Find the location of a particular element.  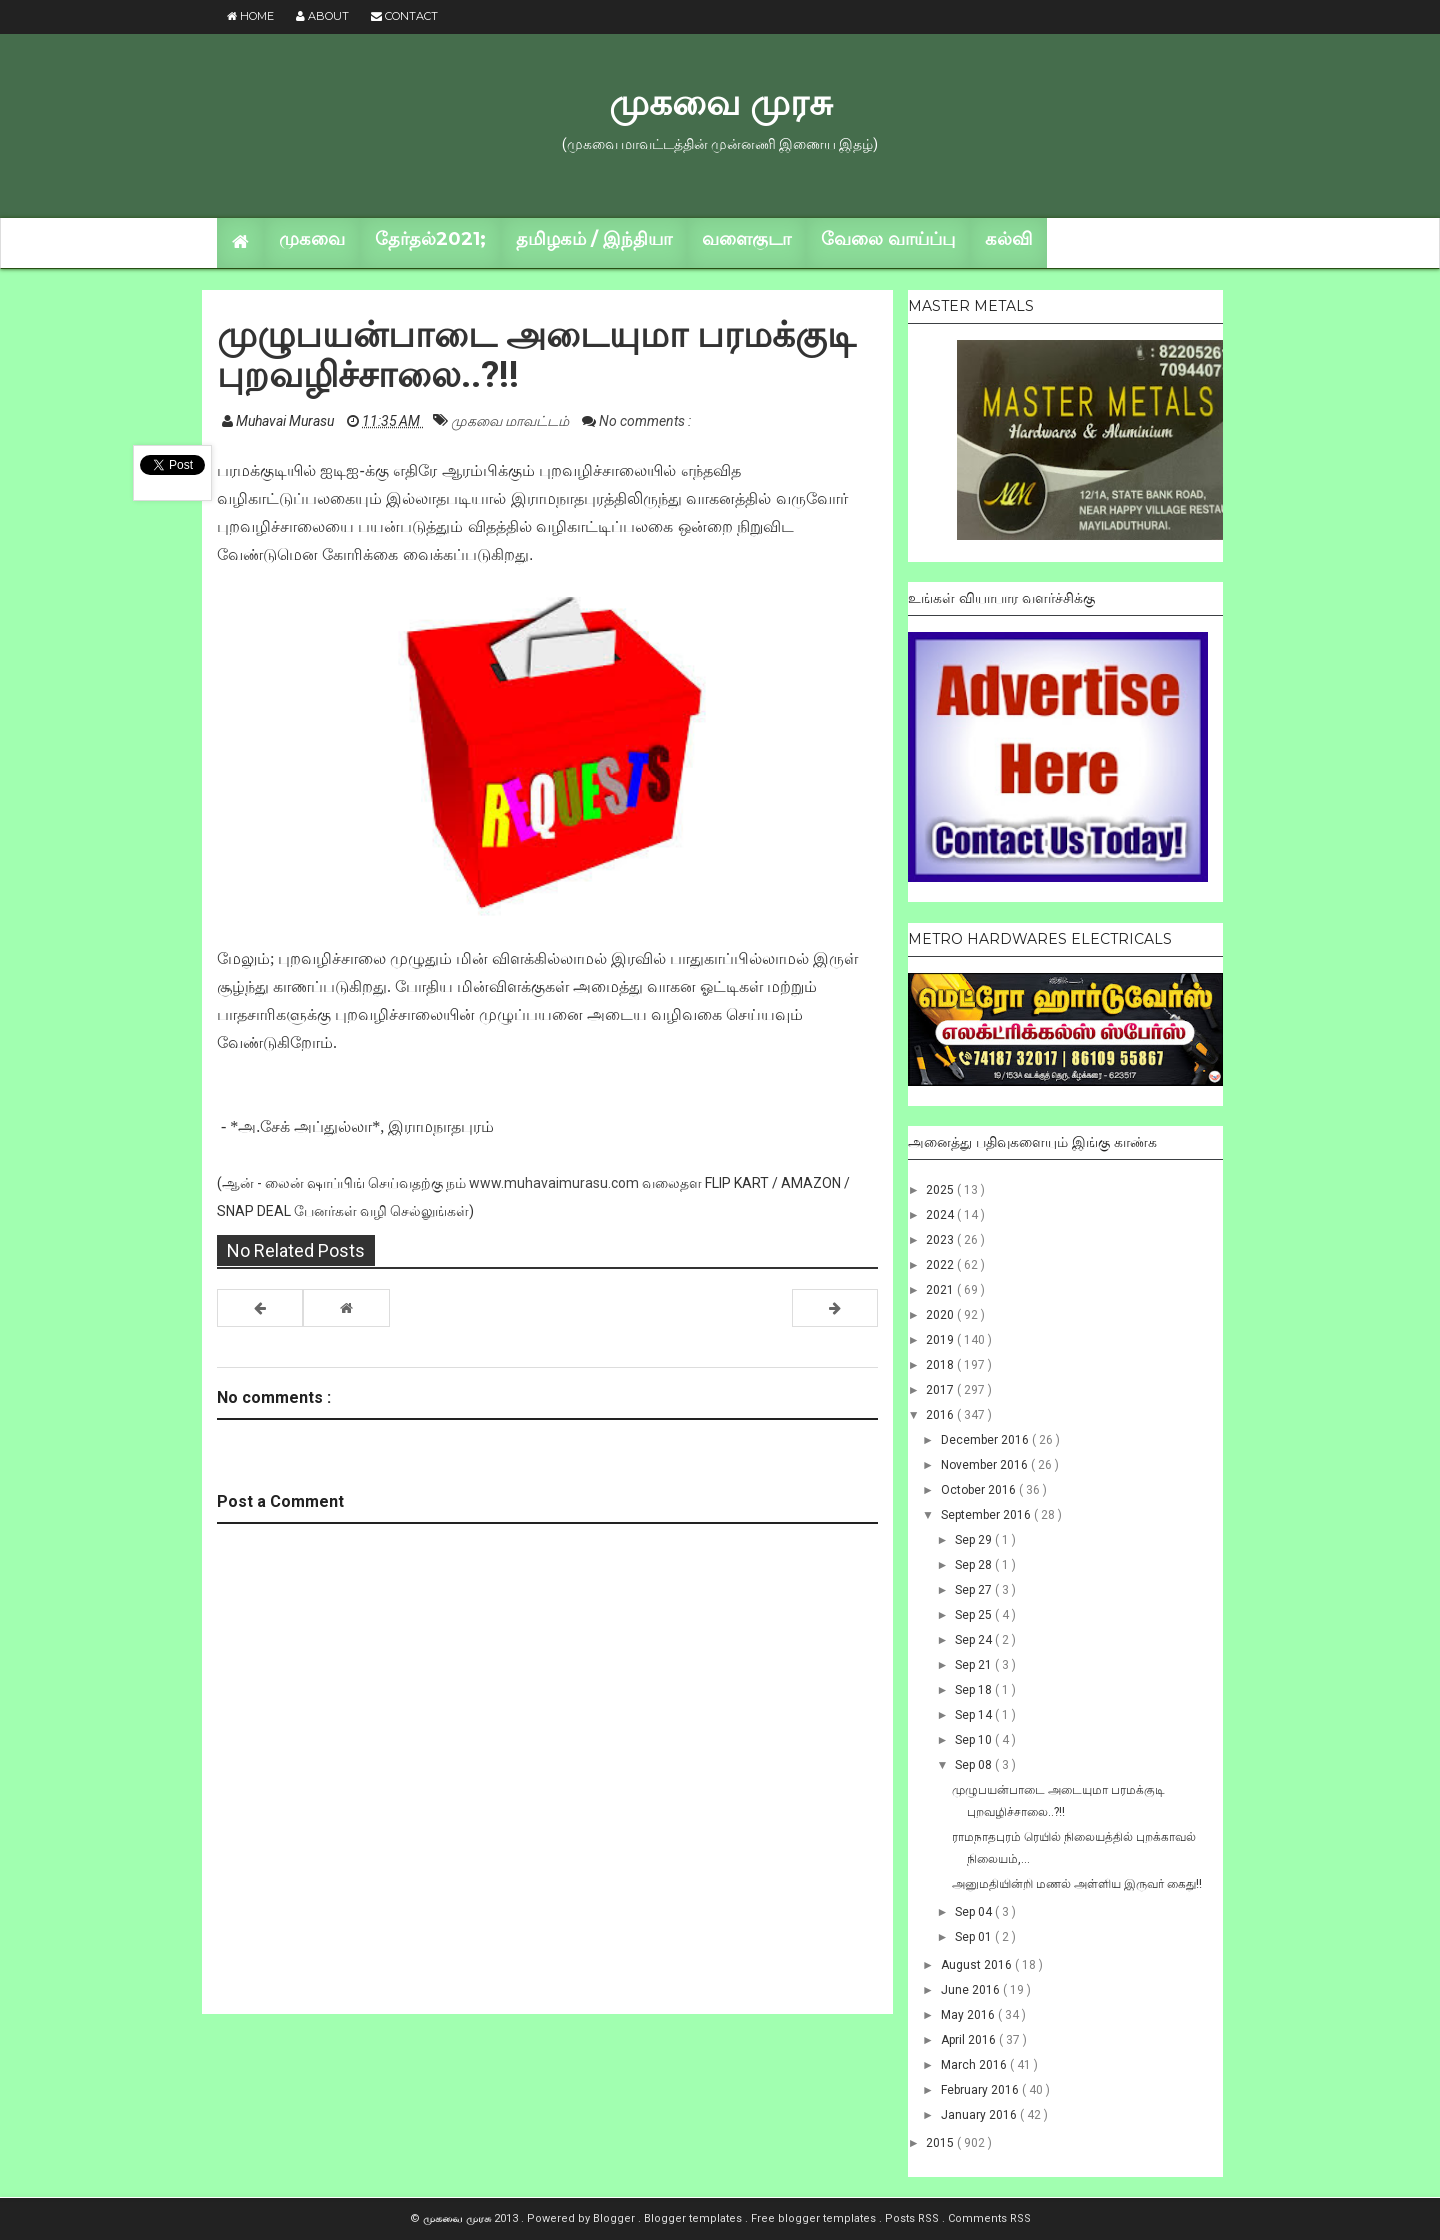

2019 is located at coordinates (941, 1340).